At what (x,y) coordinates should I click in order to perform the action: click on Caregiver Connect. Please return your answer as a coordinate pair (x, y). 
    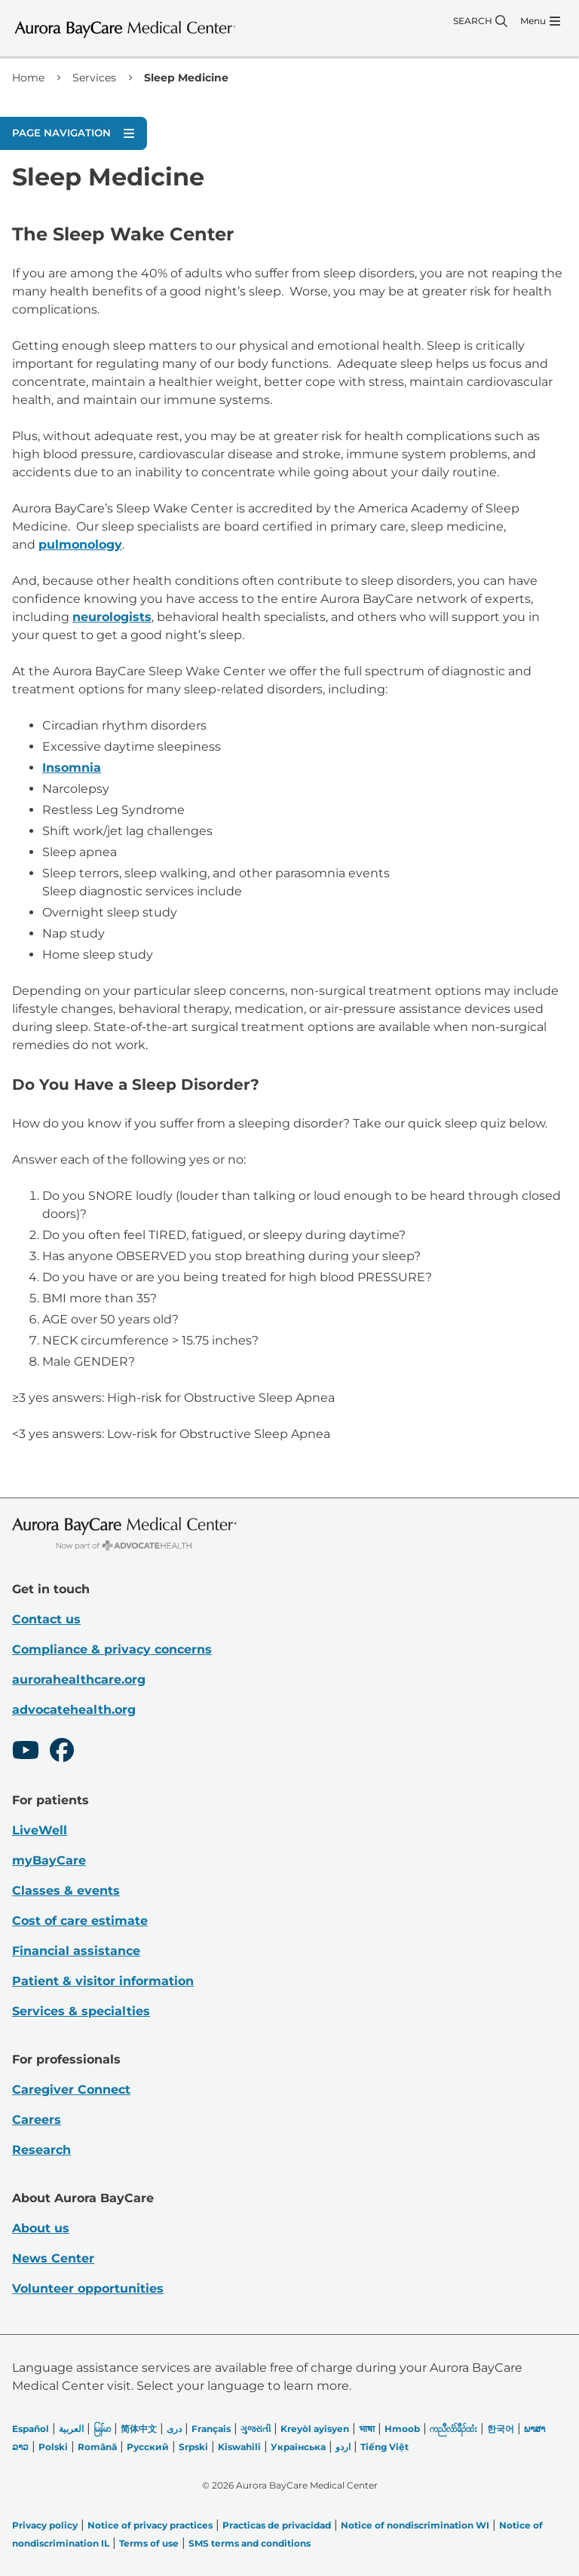
    Looking at the image, I should click on (71, 2089).